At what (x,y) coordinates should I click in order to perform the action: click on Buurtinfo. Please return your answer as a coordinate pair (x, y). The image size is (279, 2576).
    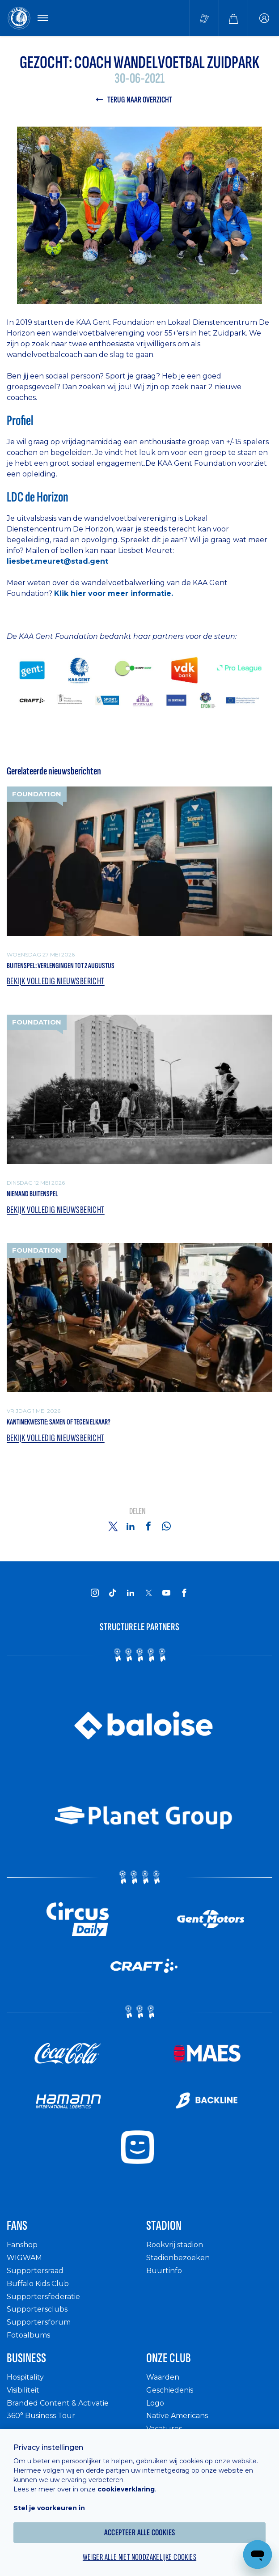
    Looking at the image, I should click on (164, 2270).